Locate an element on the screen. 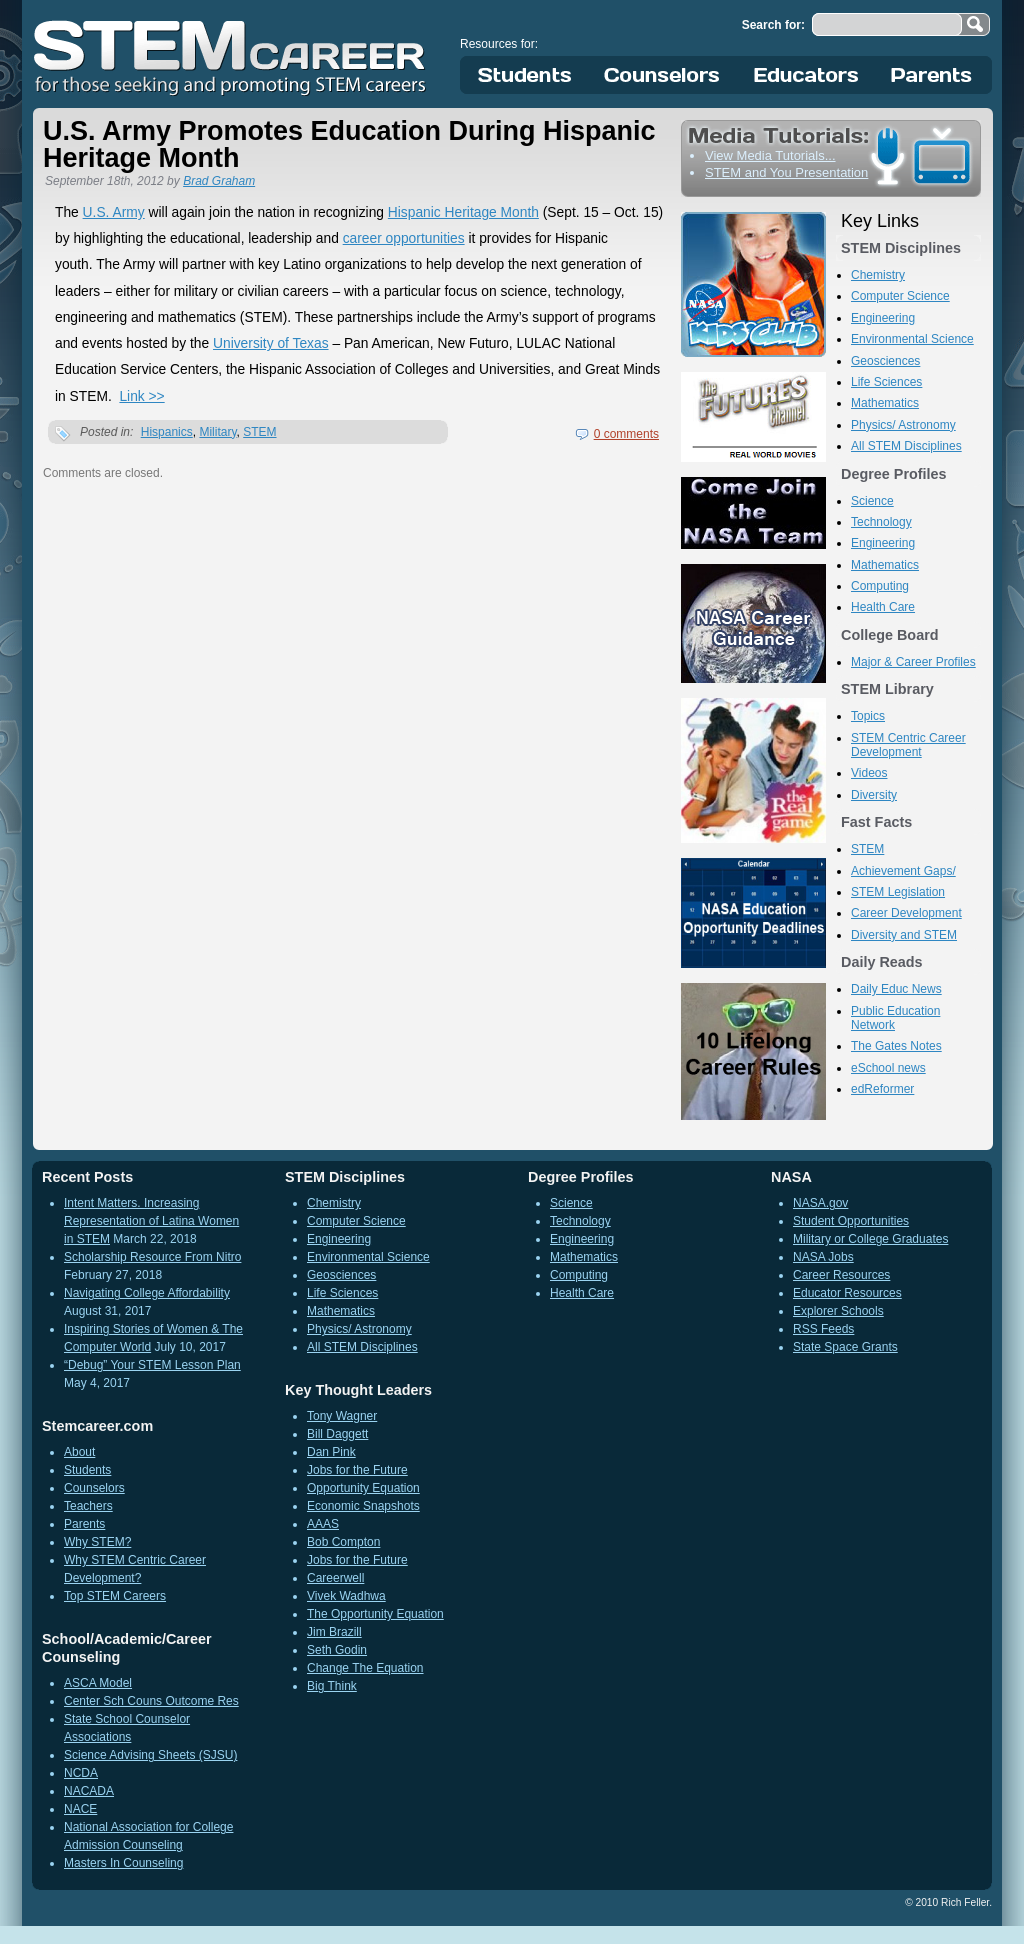 This screenshot has width=1024, height=1944. Geosciences is located at coordinates (885, 361).